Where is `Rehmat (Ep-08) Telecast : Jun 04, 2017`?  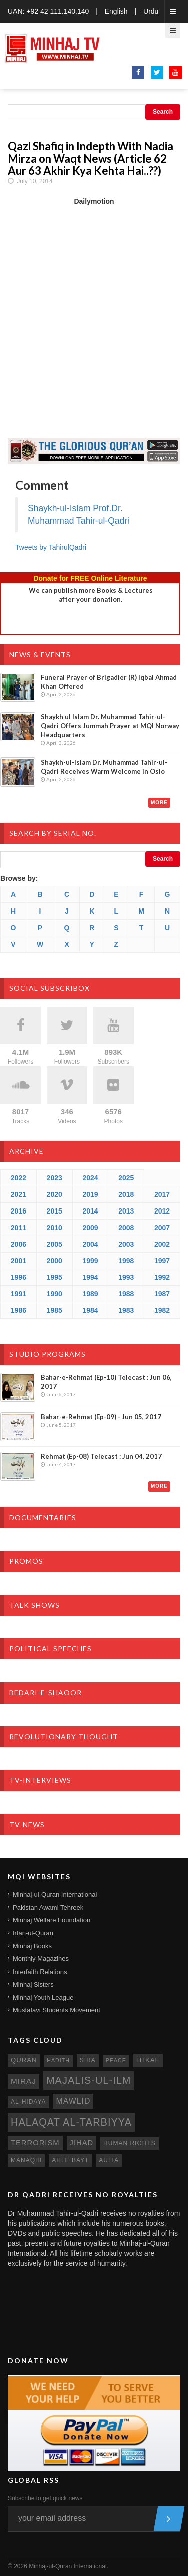 Rehmat (Ep-08) Telecast : Jun 04, 2017 is located at coordinates (101, 1456).